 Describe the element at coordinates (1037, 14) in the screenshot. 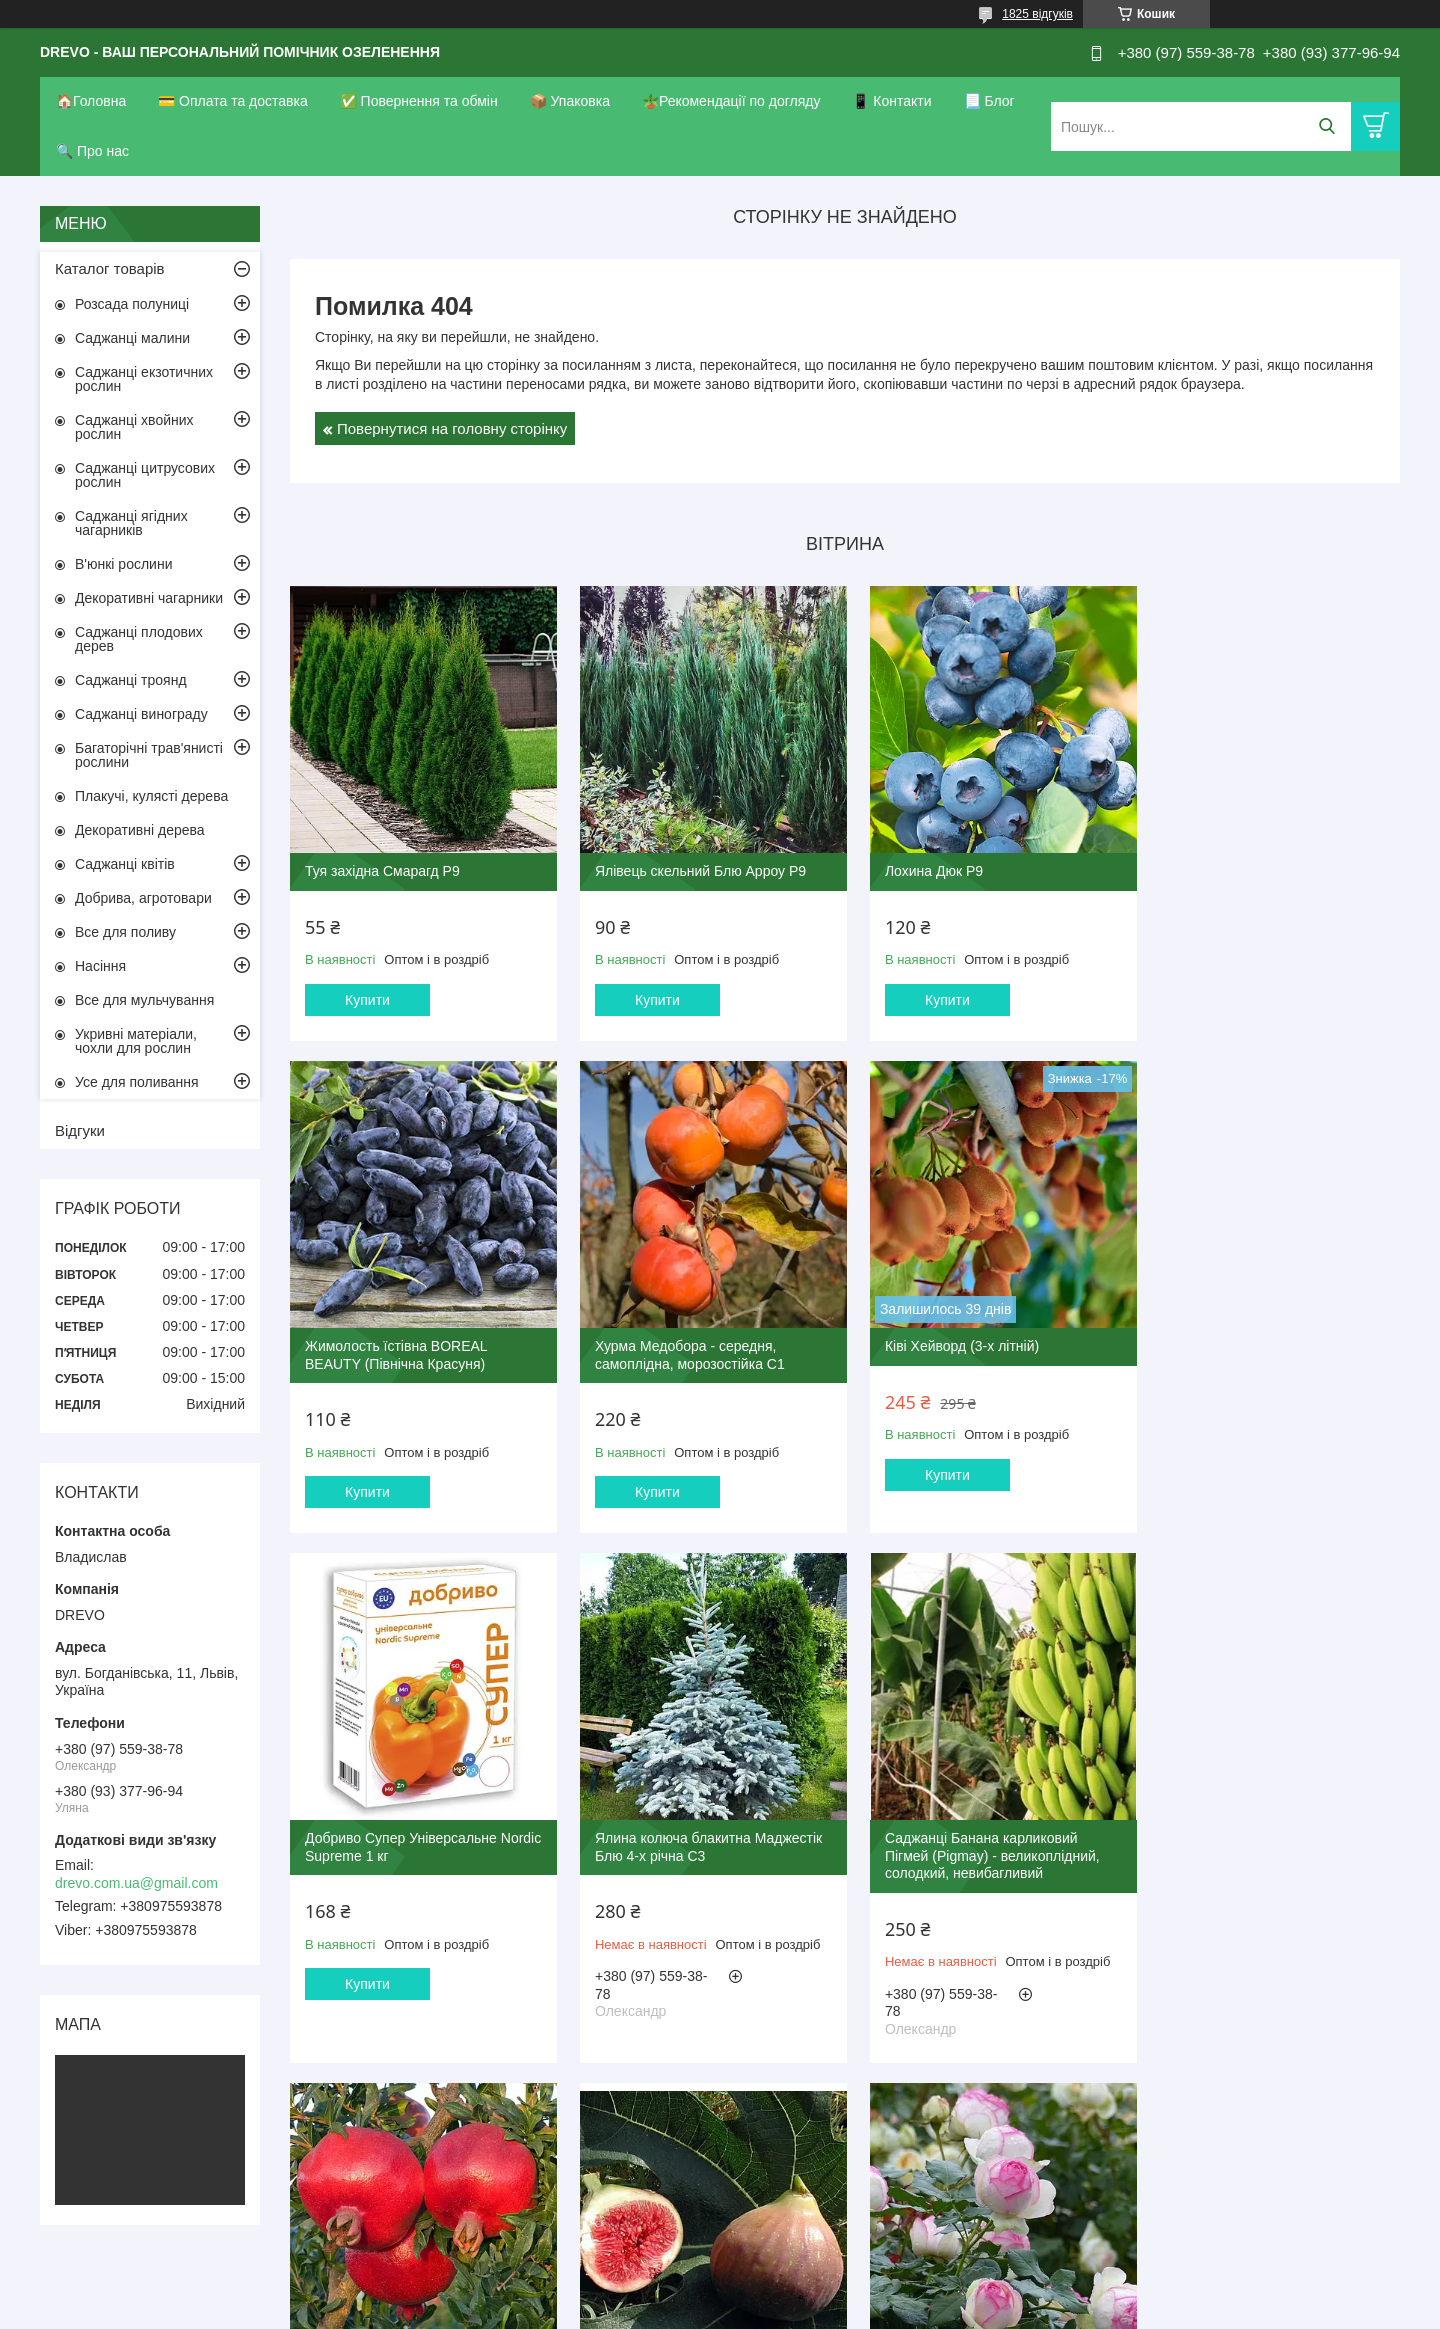

I see `1825 відгуків` at that location.